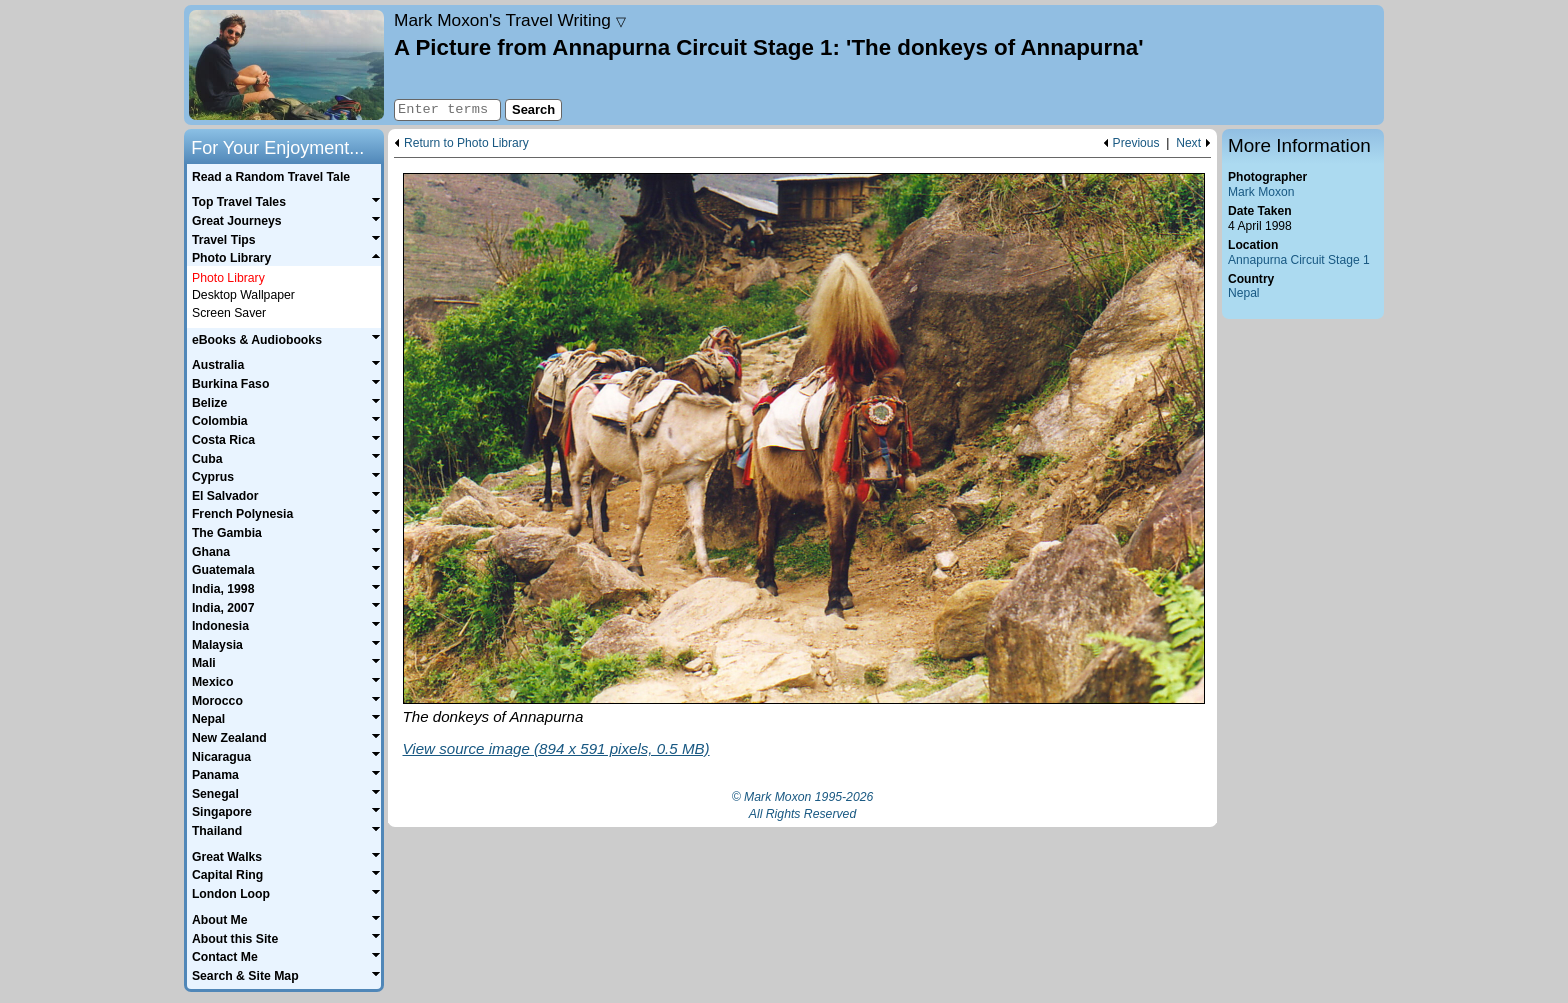  Describe the element at coordinates (271, 177) in the screenshot. I see `Read a Random Travel Tale` at that location.